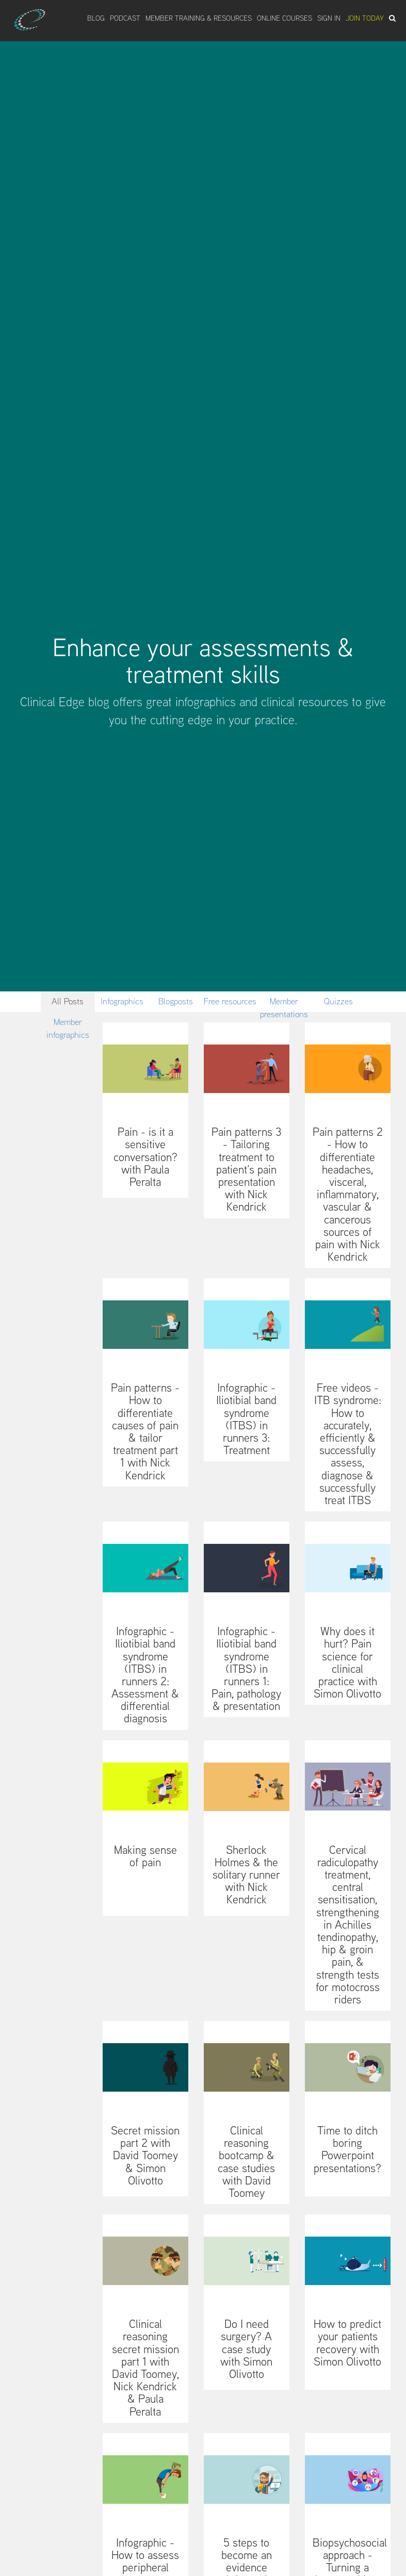 This screenshot has width=406, height=2576. Describe the element at coordinates (347, 2343) in the screenshot. I see `How to predict your patients recovery with Simon Olivotto` at that location.